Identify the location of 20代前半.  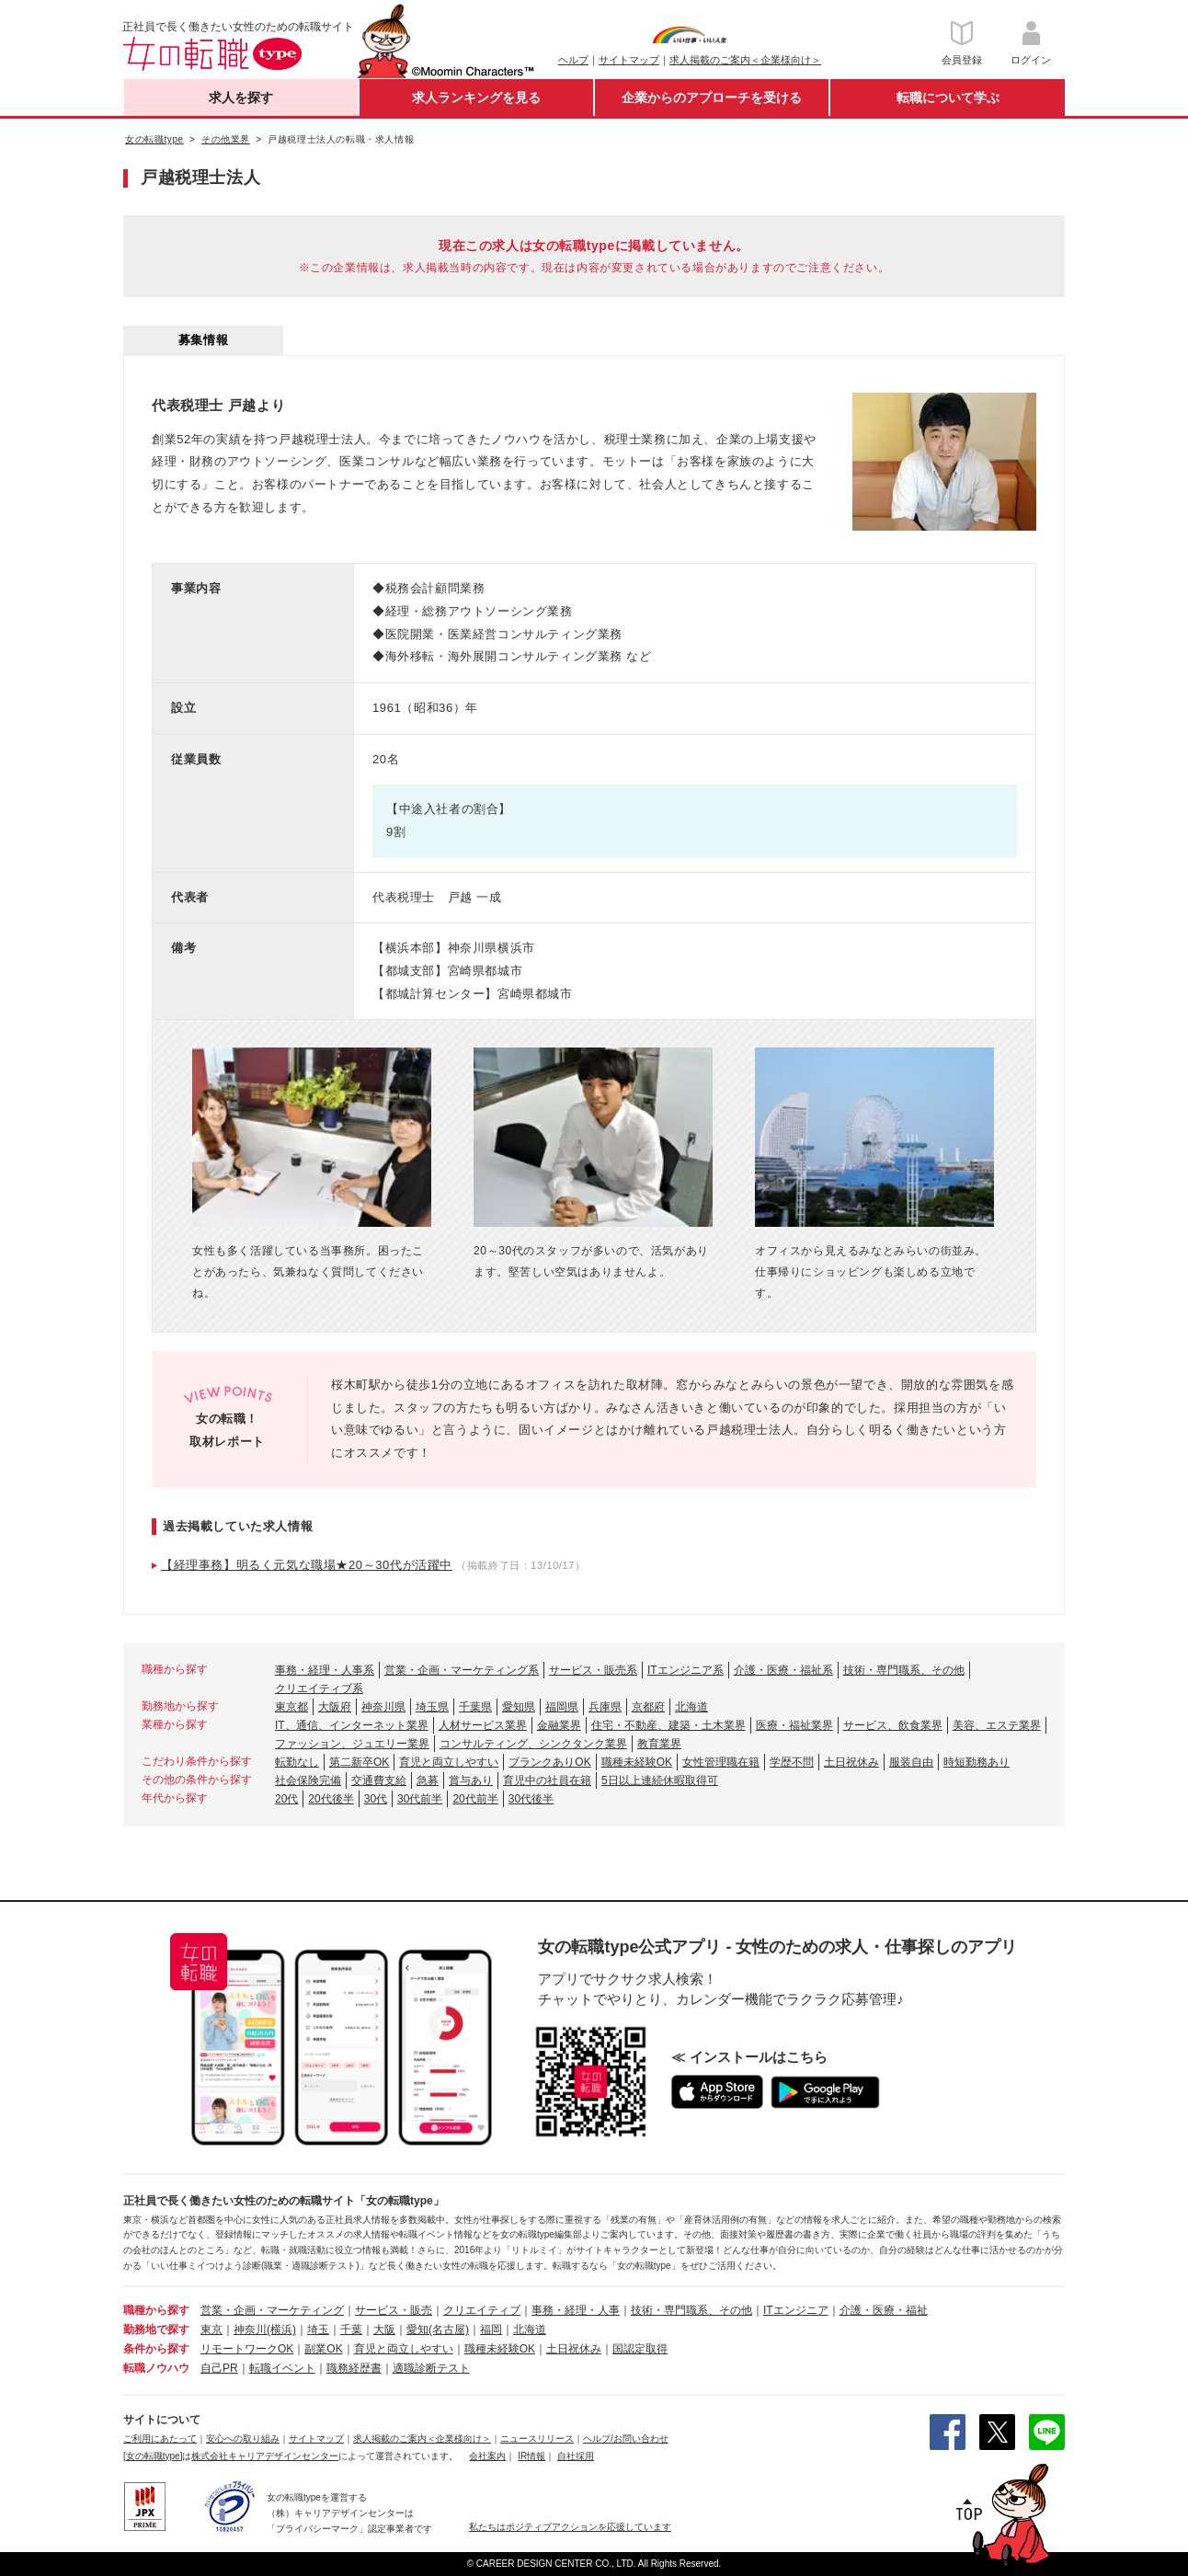
(474, 1798).